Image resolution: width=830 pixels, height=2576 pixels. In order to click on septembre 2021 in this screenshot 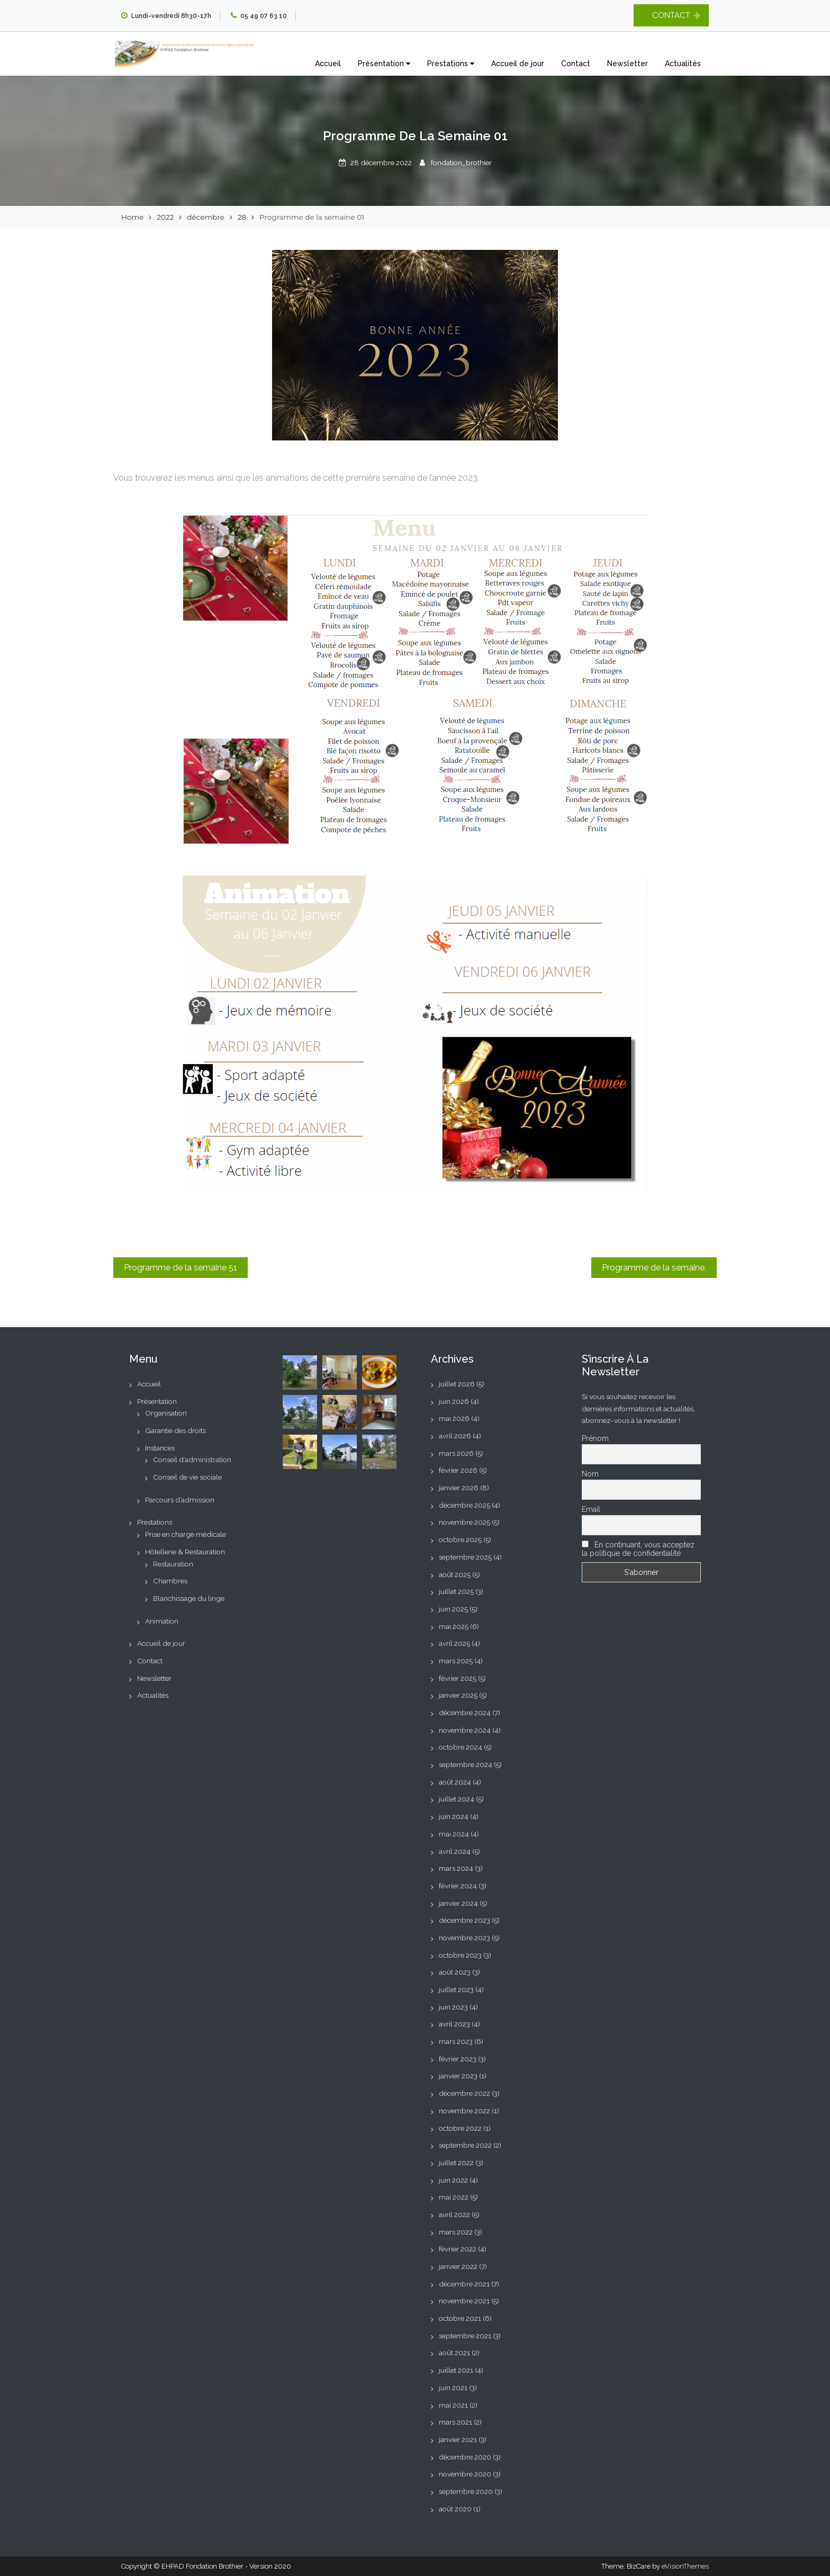, I will do `click(465, 2335)`.